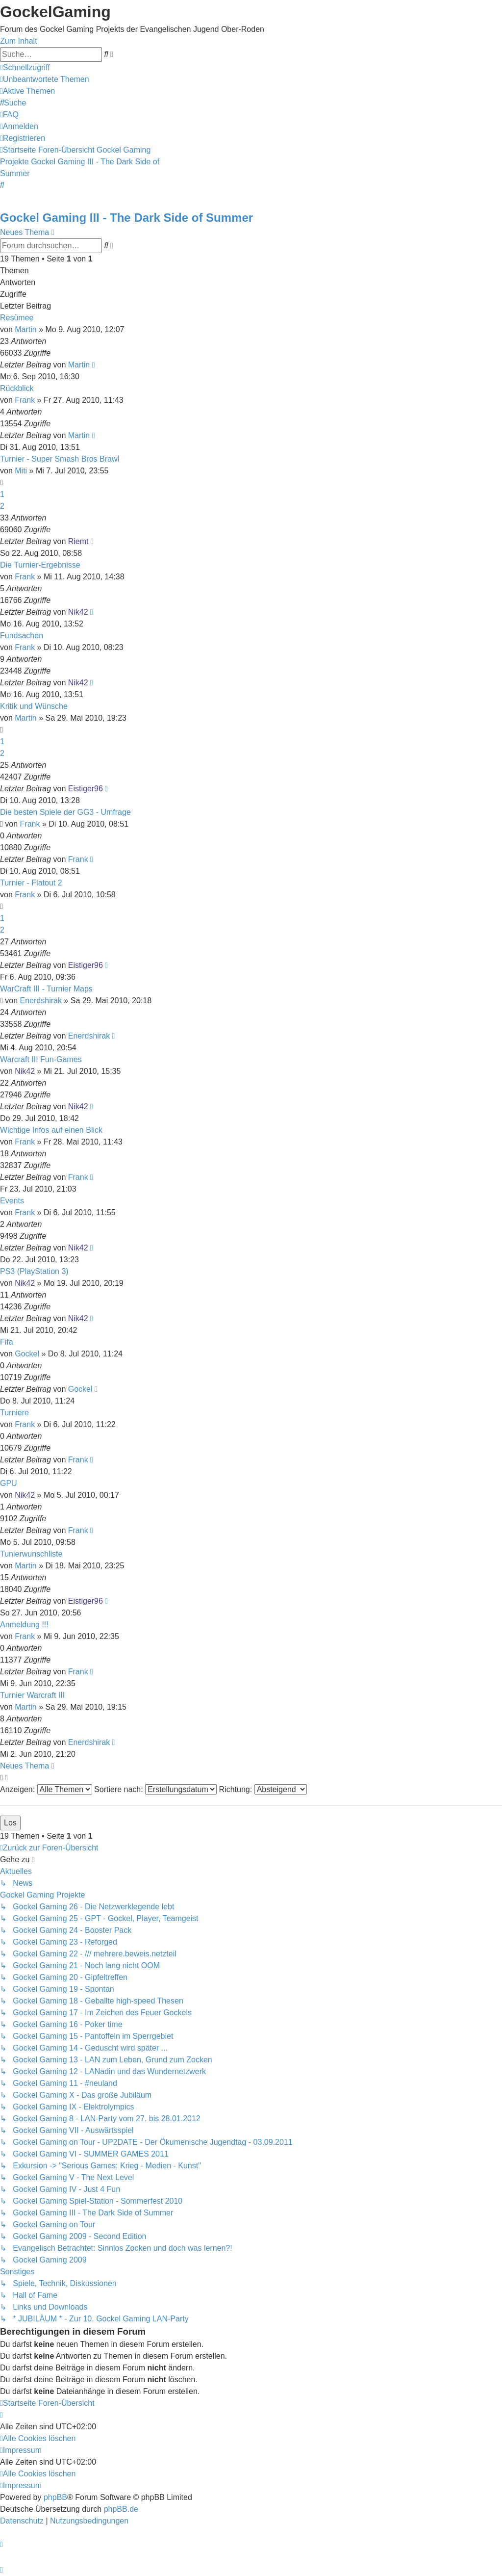 This screenshot has height=2576, width=502. Describe the element at coordinates (25, 400) in the screenshot. I see `Frank` at that location.